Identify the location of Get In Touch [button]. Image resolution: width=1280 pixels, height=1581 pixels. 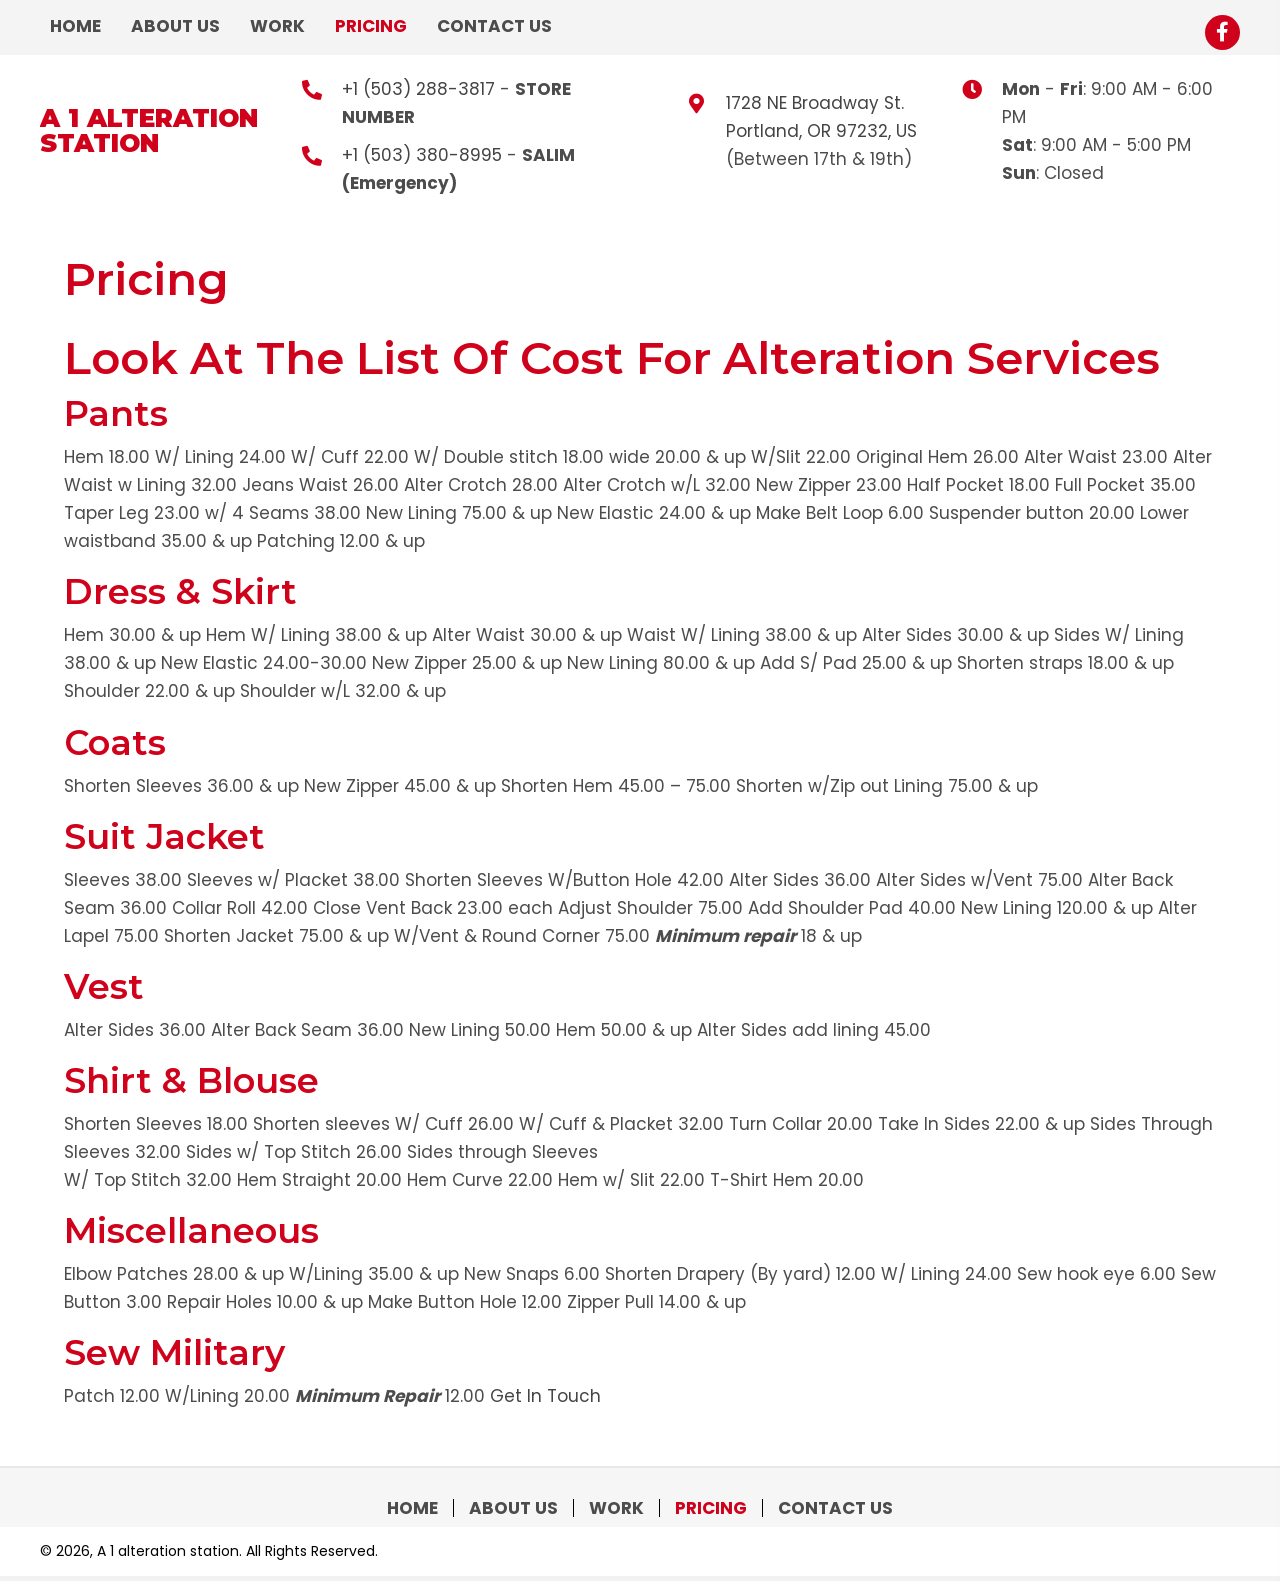
(545, 1396).